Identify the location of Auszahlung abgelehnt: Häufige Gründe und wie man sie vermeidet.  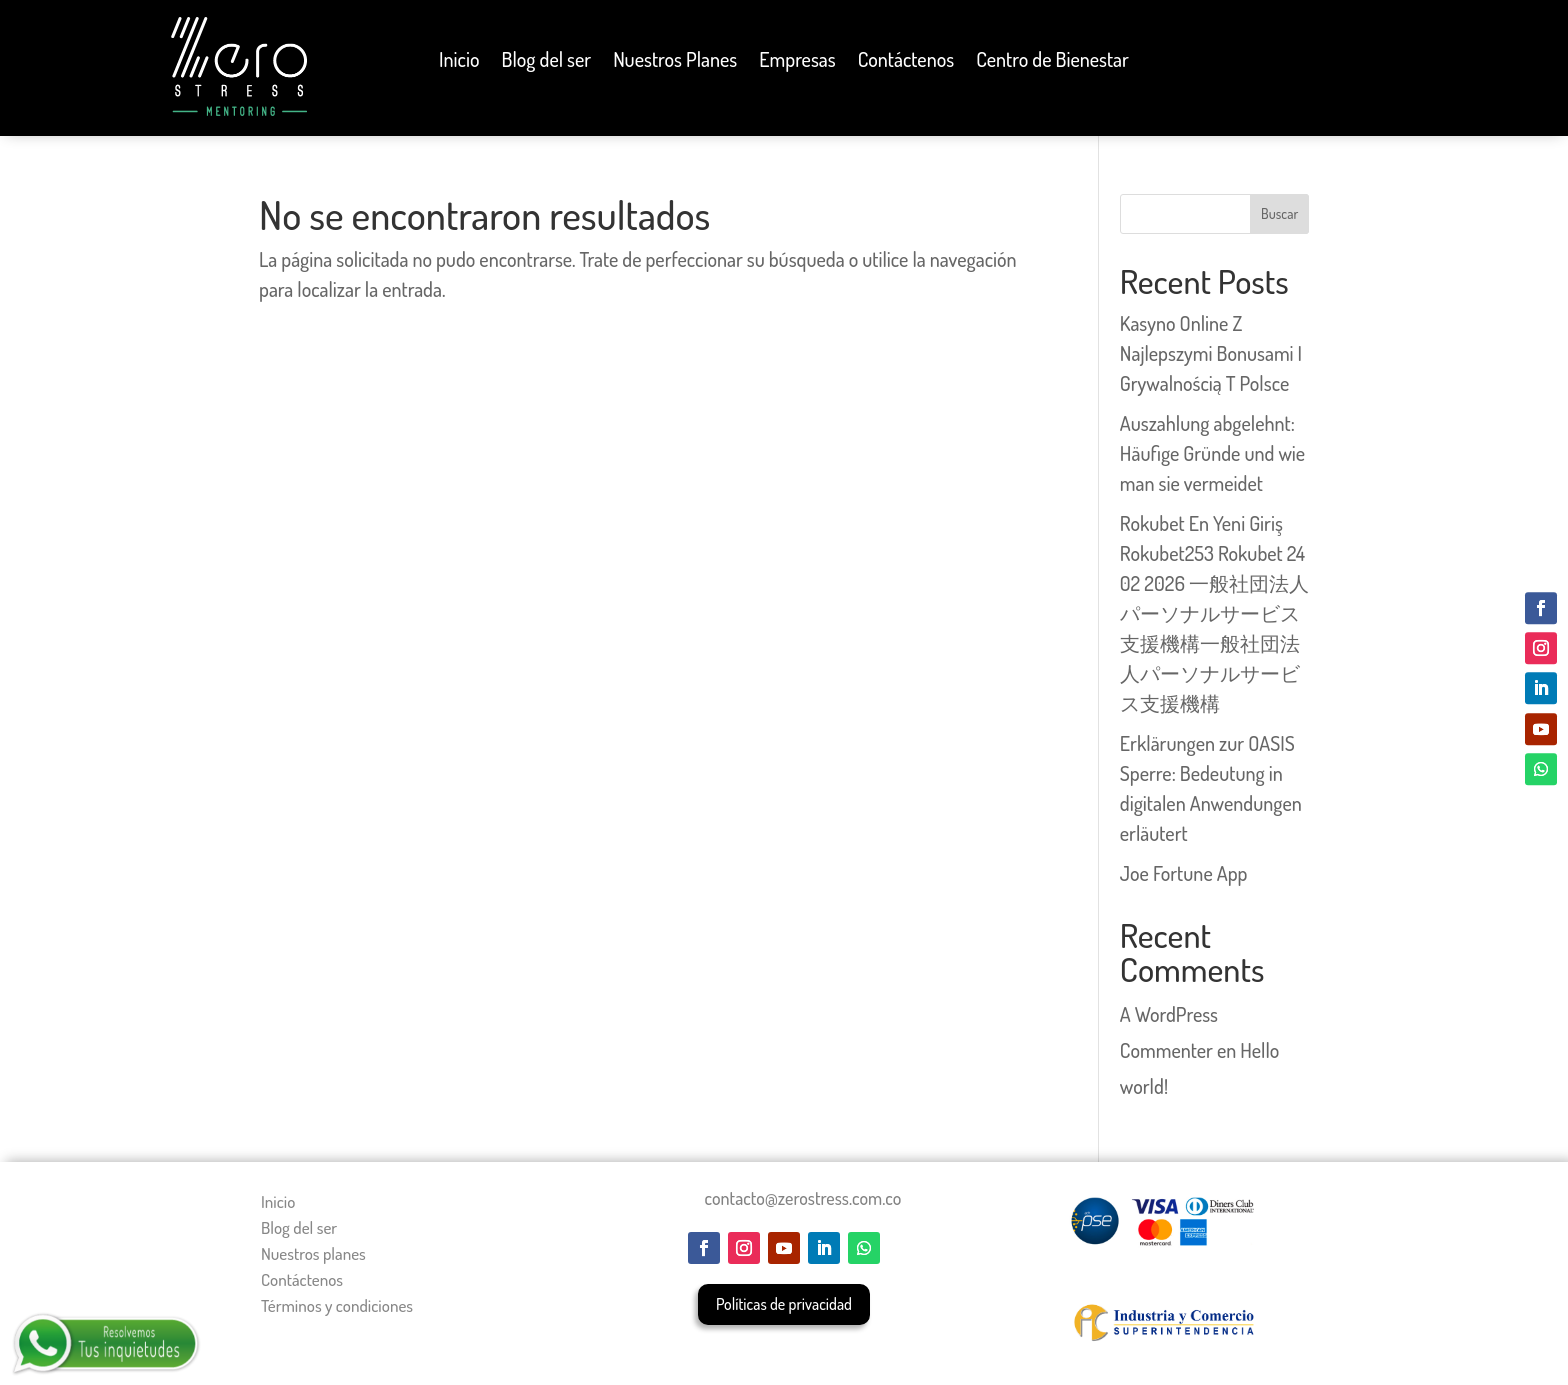
(1212, 453).